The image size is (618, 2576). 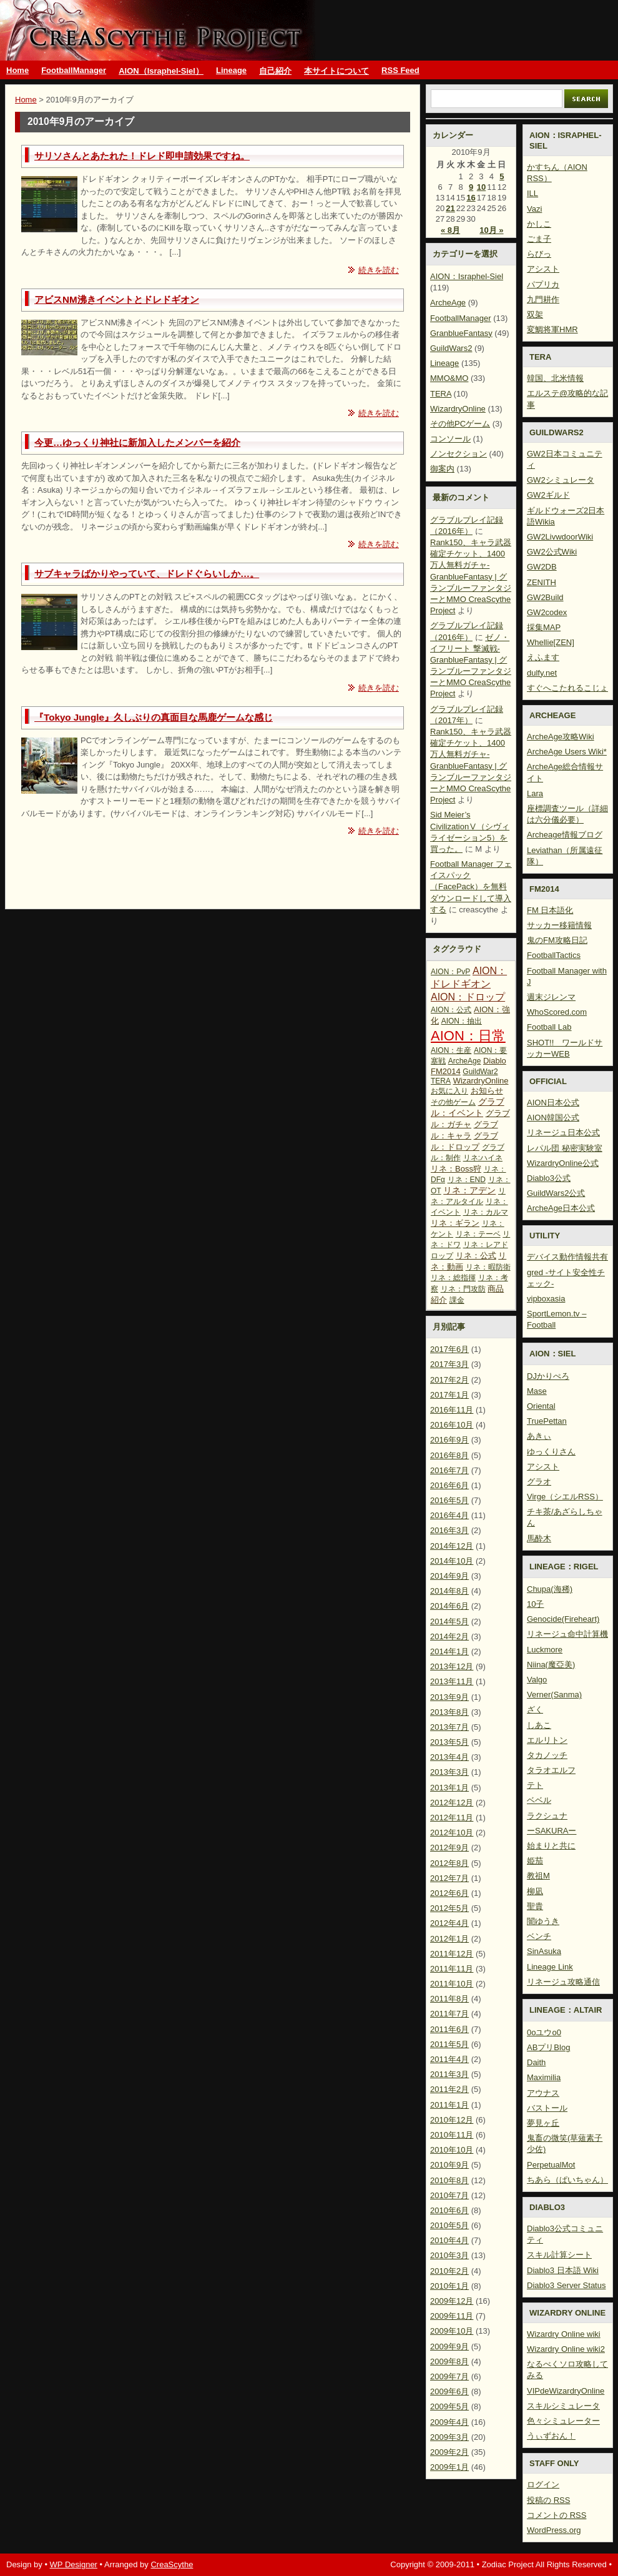 What do you see at coordinates (543, 2093) in the screenshot?
I see `アウナス` at bounding box center [543, 2093].